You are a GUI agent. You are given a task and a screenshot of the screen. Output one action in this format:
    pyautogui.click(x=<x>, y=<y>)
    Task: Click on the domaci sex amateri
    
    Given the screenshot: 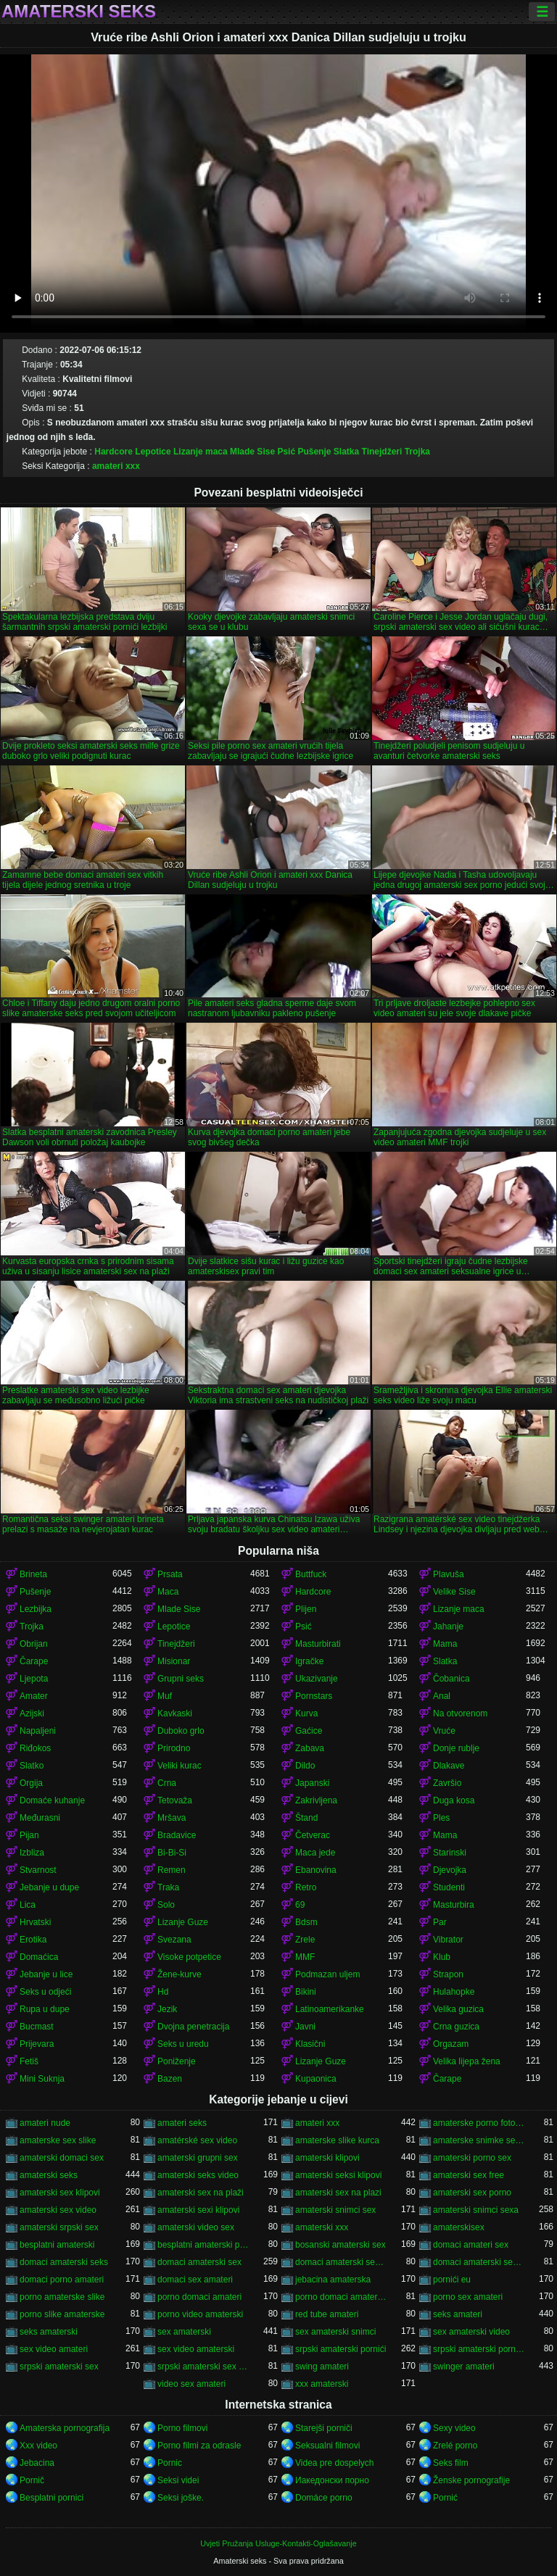 What is the action you would take?
    pyautogui.click(x=195, y=2279)
    